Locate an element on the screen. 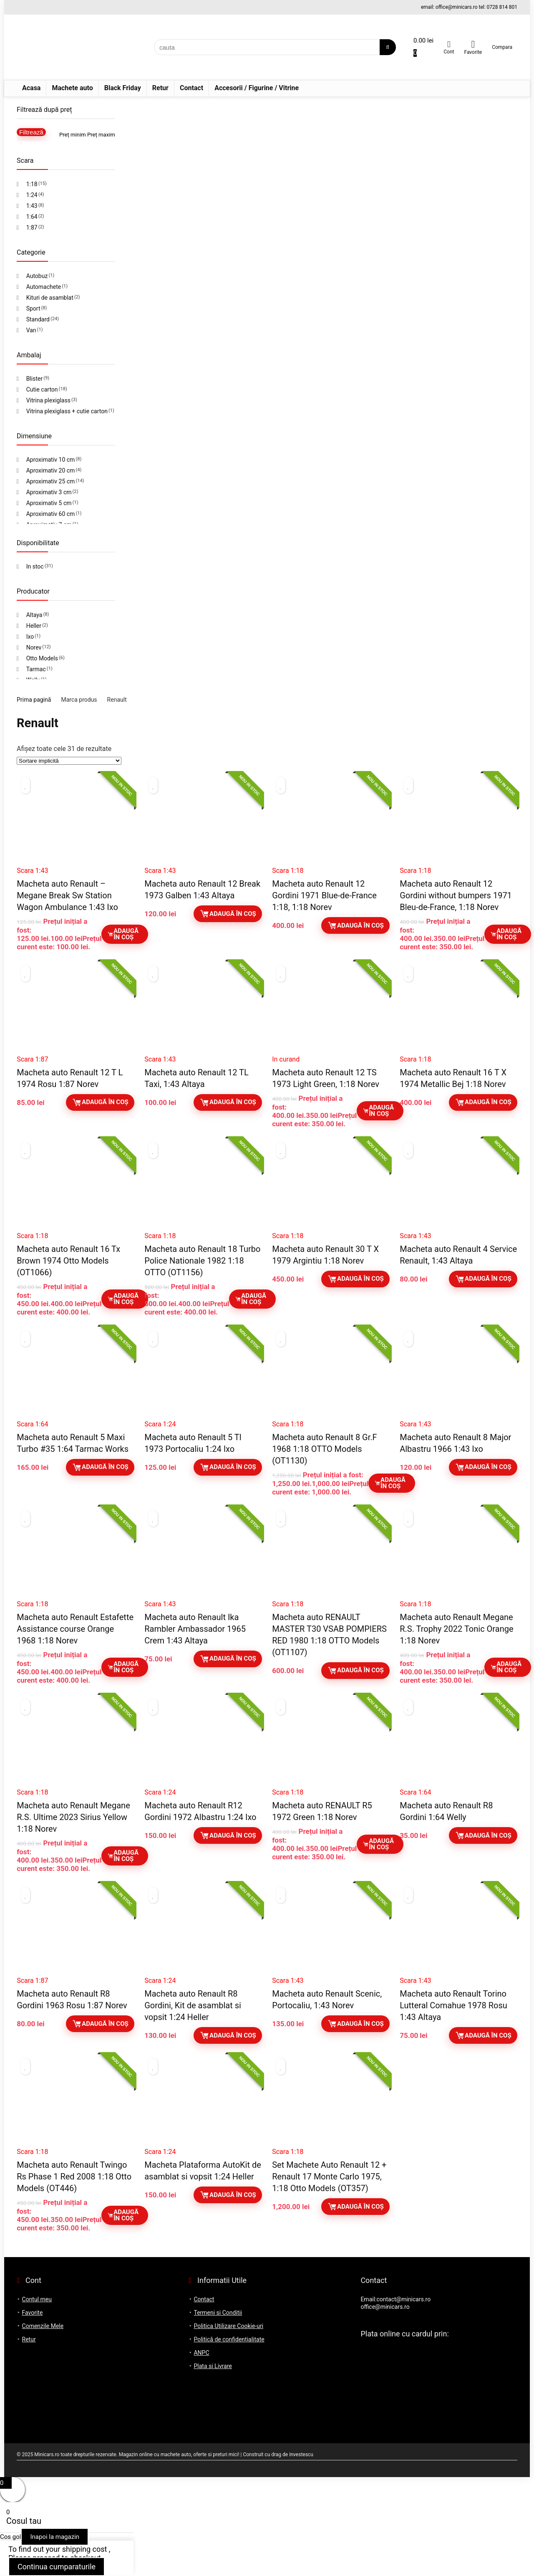 This screenshot has height=2576, width=534. Van is located at coordinates (31, 330).